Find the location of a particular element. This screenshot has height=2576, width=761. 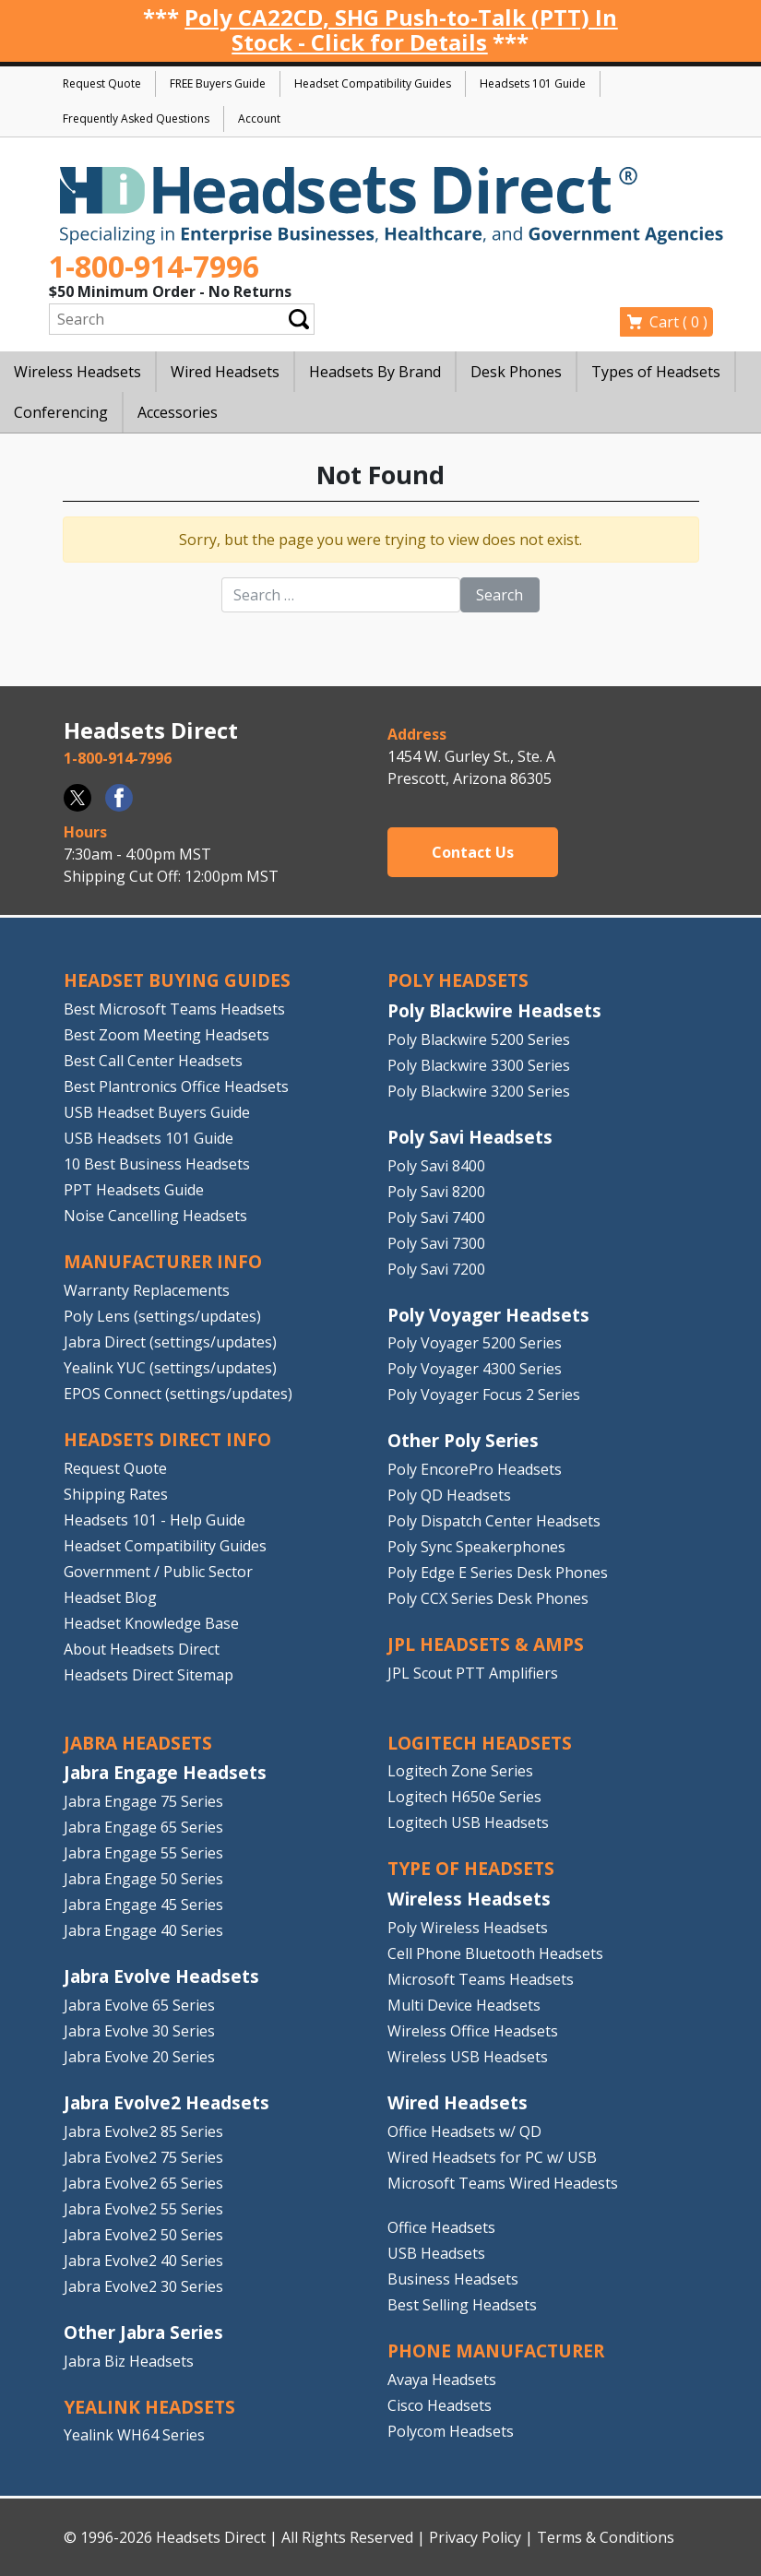

USB Headsets 101 Guide is located at coordinates (148, 1138).